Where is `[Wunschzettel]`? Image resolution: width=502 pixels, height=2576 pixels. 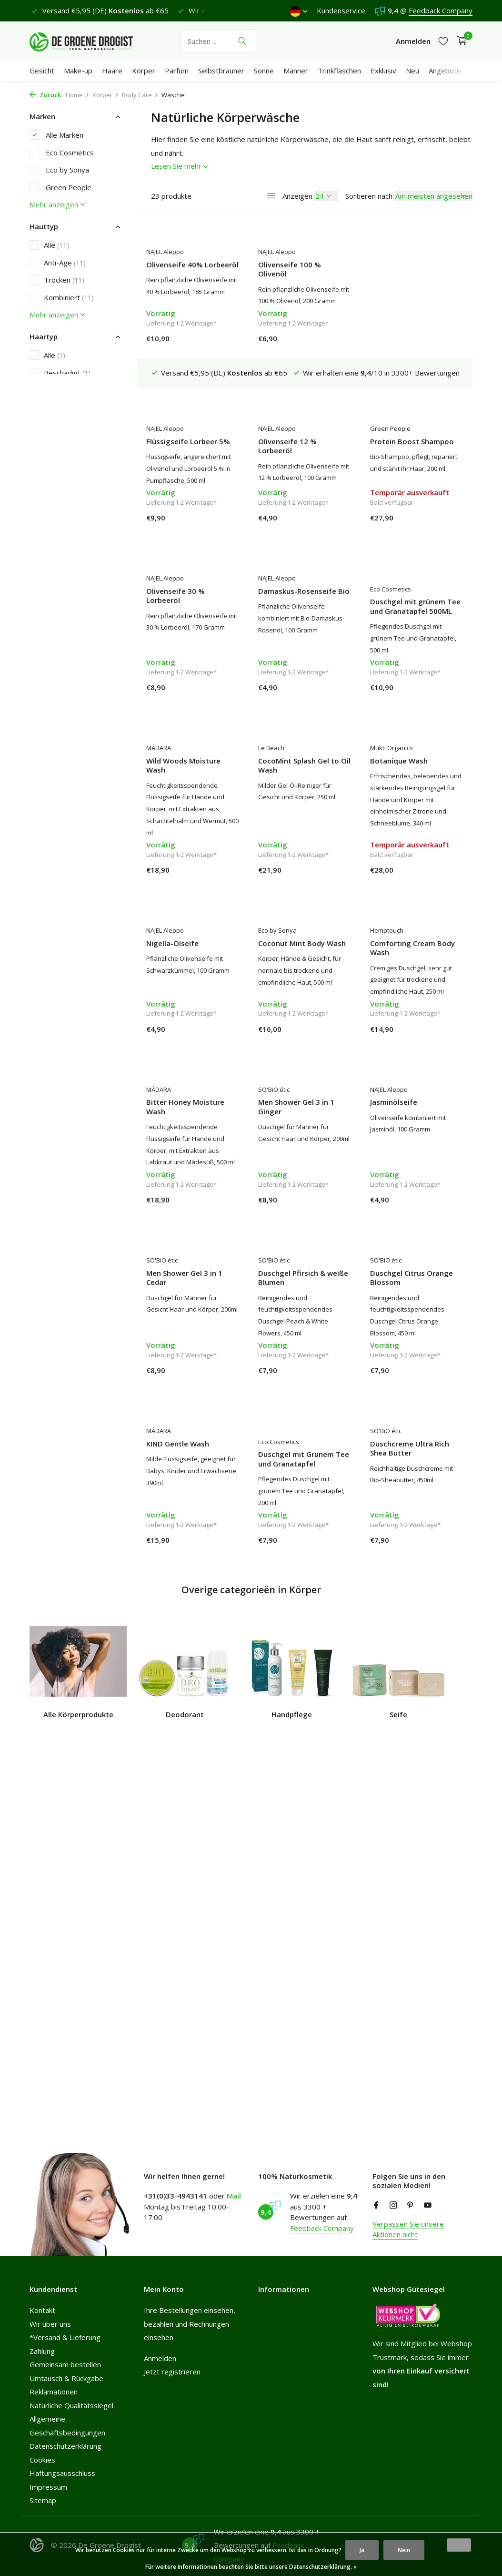 [Wunschzettel] is located at coordinates (443, 40).